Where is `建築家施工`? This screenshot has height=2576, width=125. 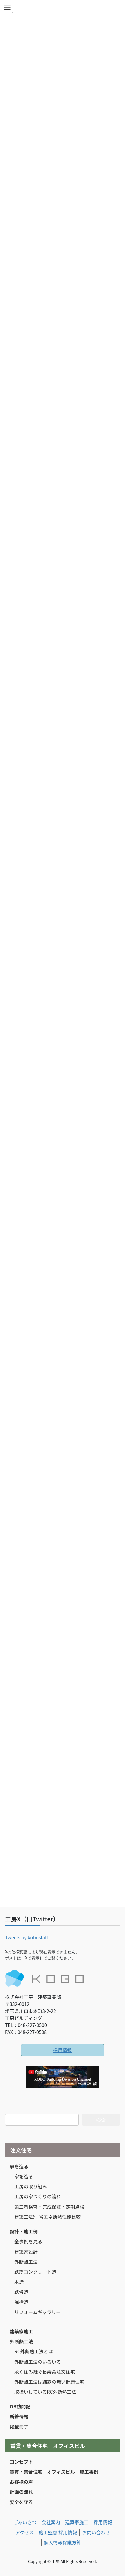
建築家施工 is located at coordinates (21, 2331).